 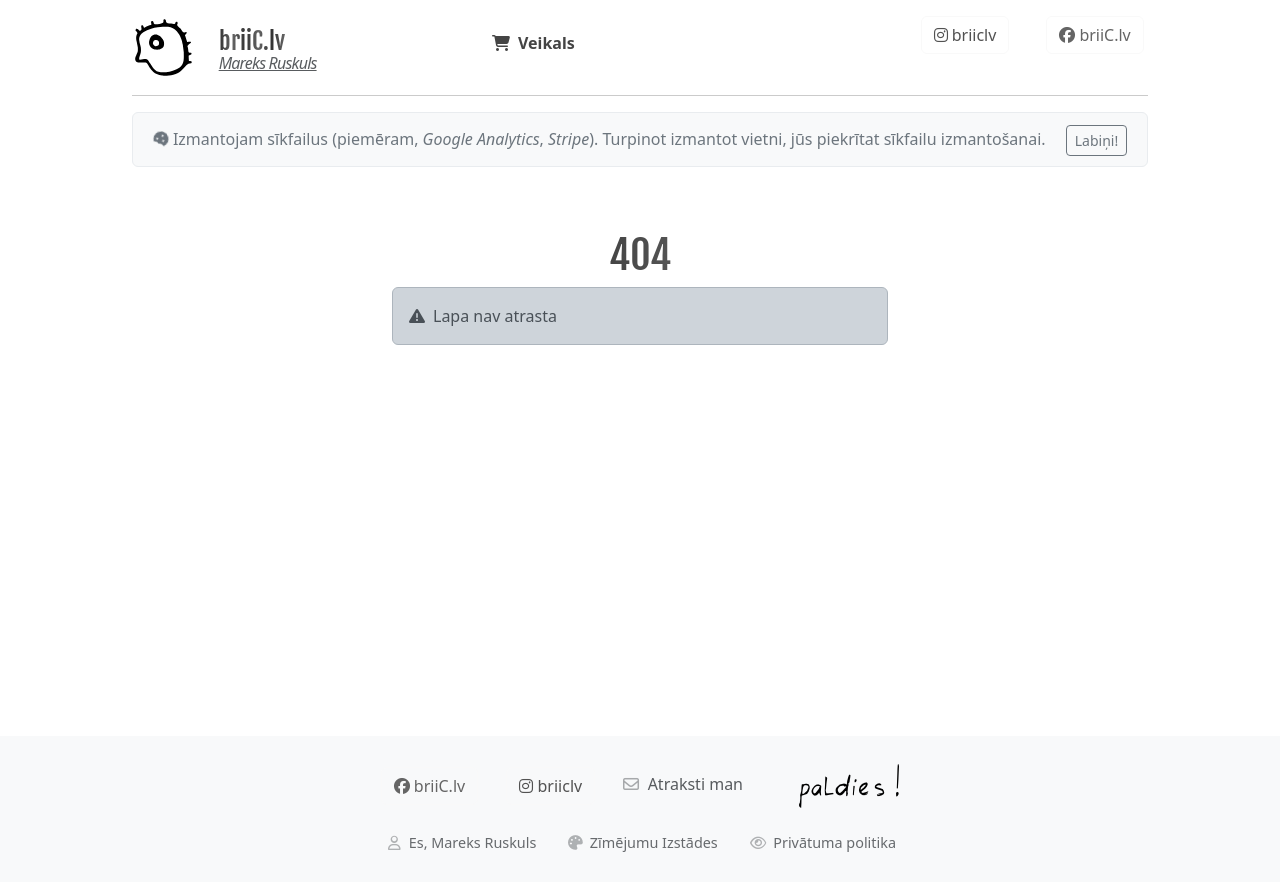 What do you see at coordinates (643, 842) in the screenshot?
I see `Zīmējumu Izstādes` at bounding box center [643, 842].